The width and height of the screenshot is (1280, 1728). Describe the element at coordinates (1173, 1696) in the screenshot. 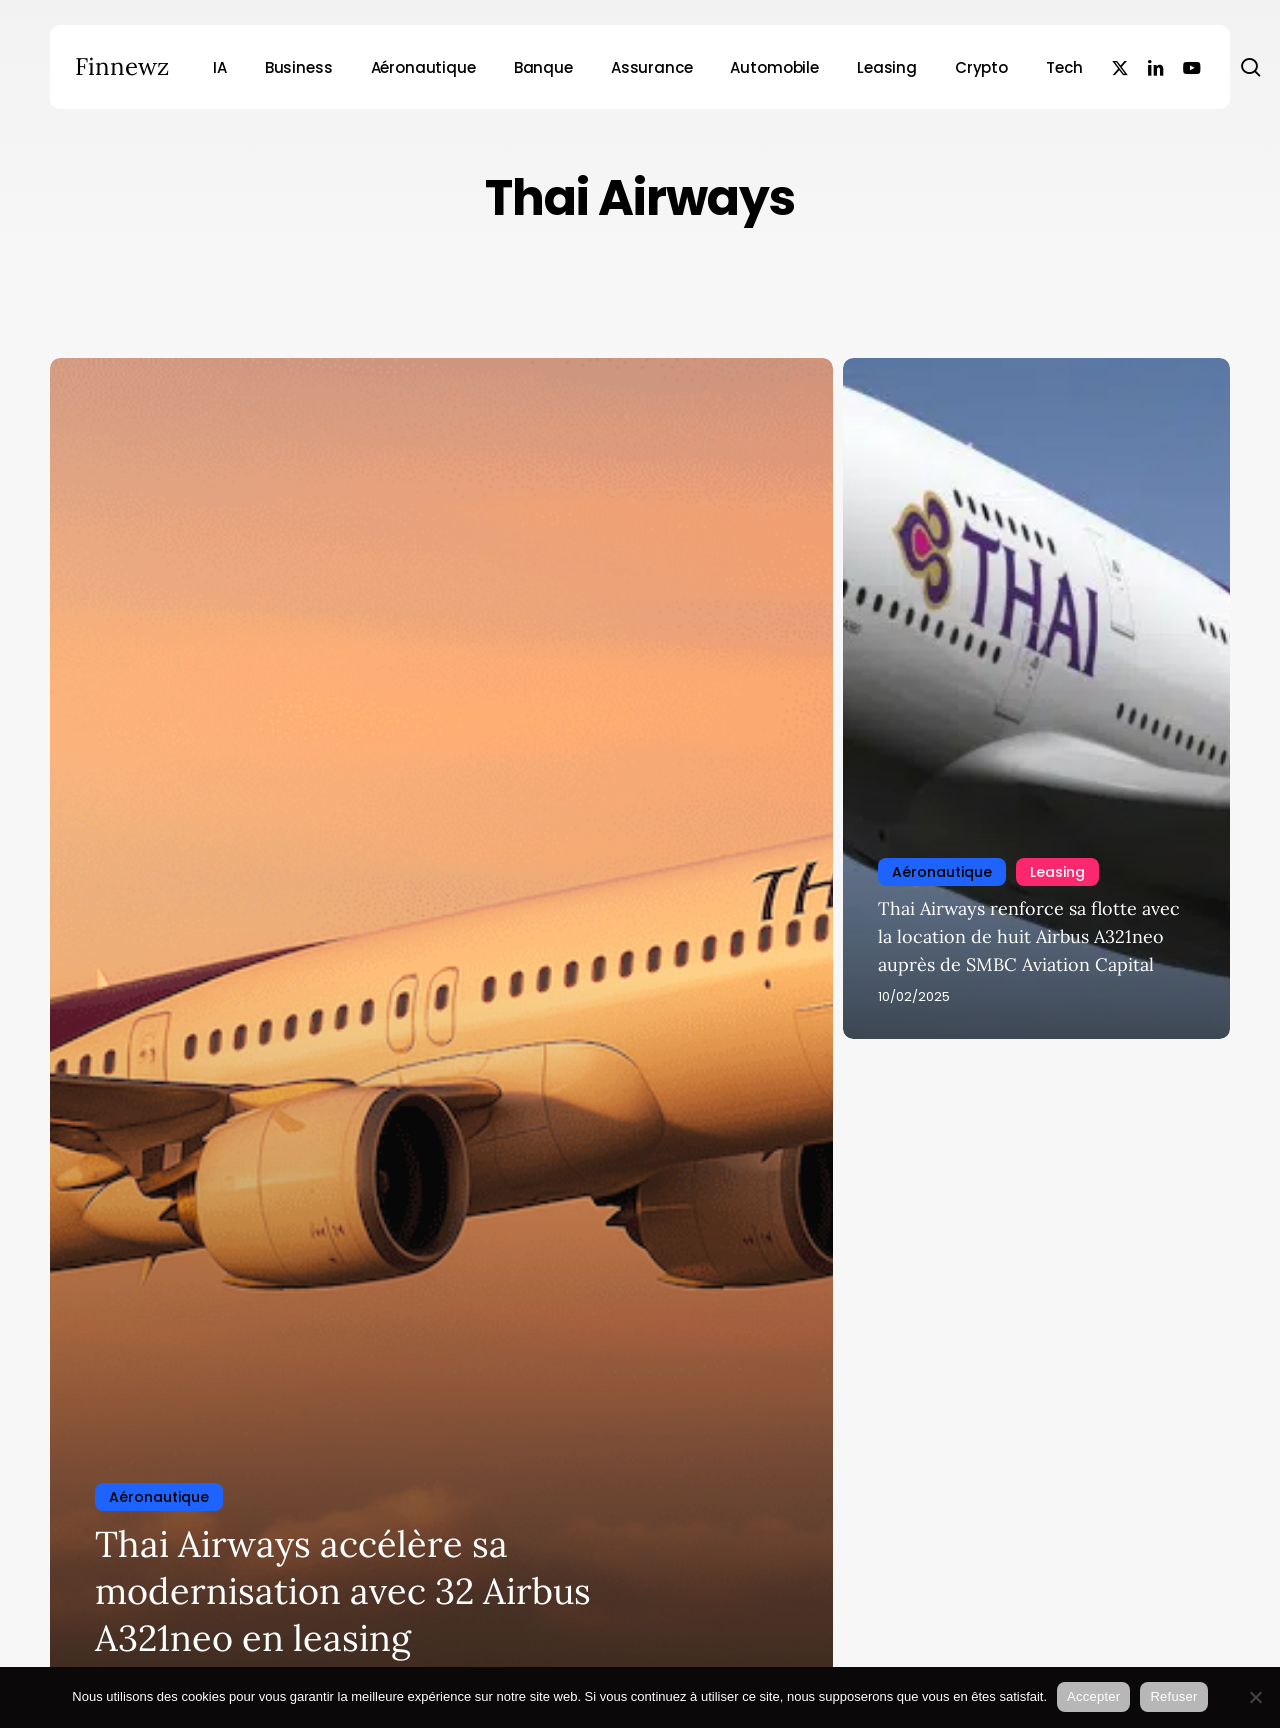

I see `Refuser` at that location.